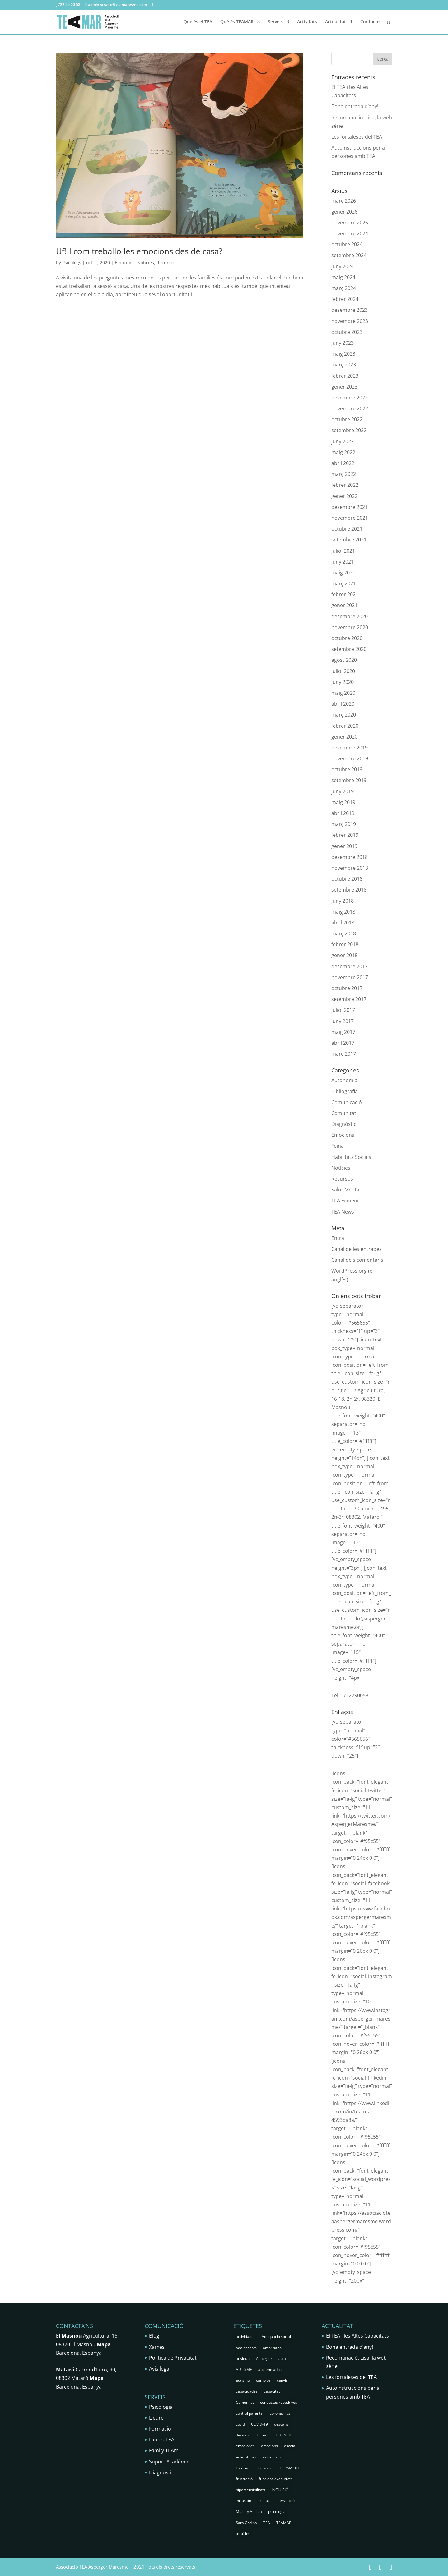 This screenshot has width=448, height=2576. I want to click on Contacte, so click(370, 22).